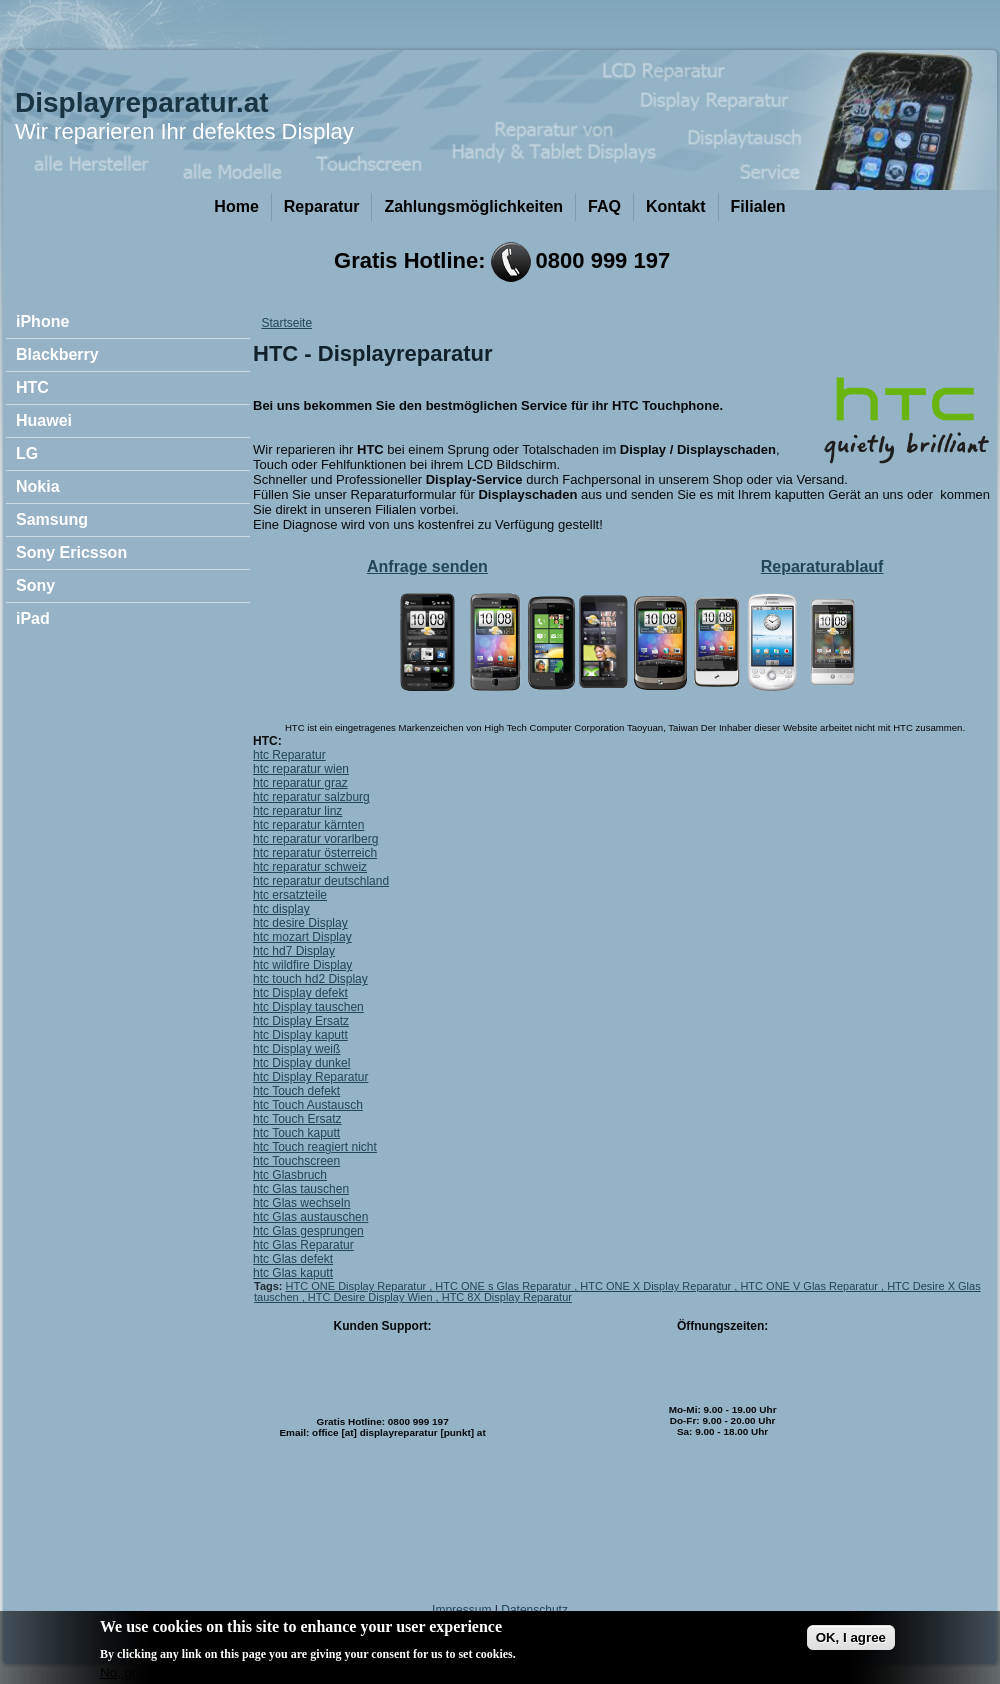 The image size is (1000, 1684). I want to click on HTC ONE V Glas Reparatur, so click(810, 1286).